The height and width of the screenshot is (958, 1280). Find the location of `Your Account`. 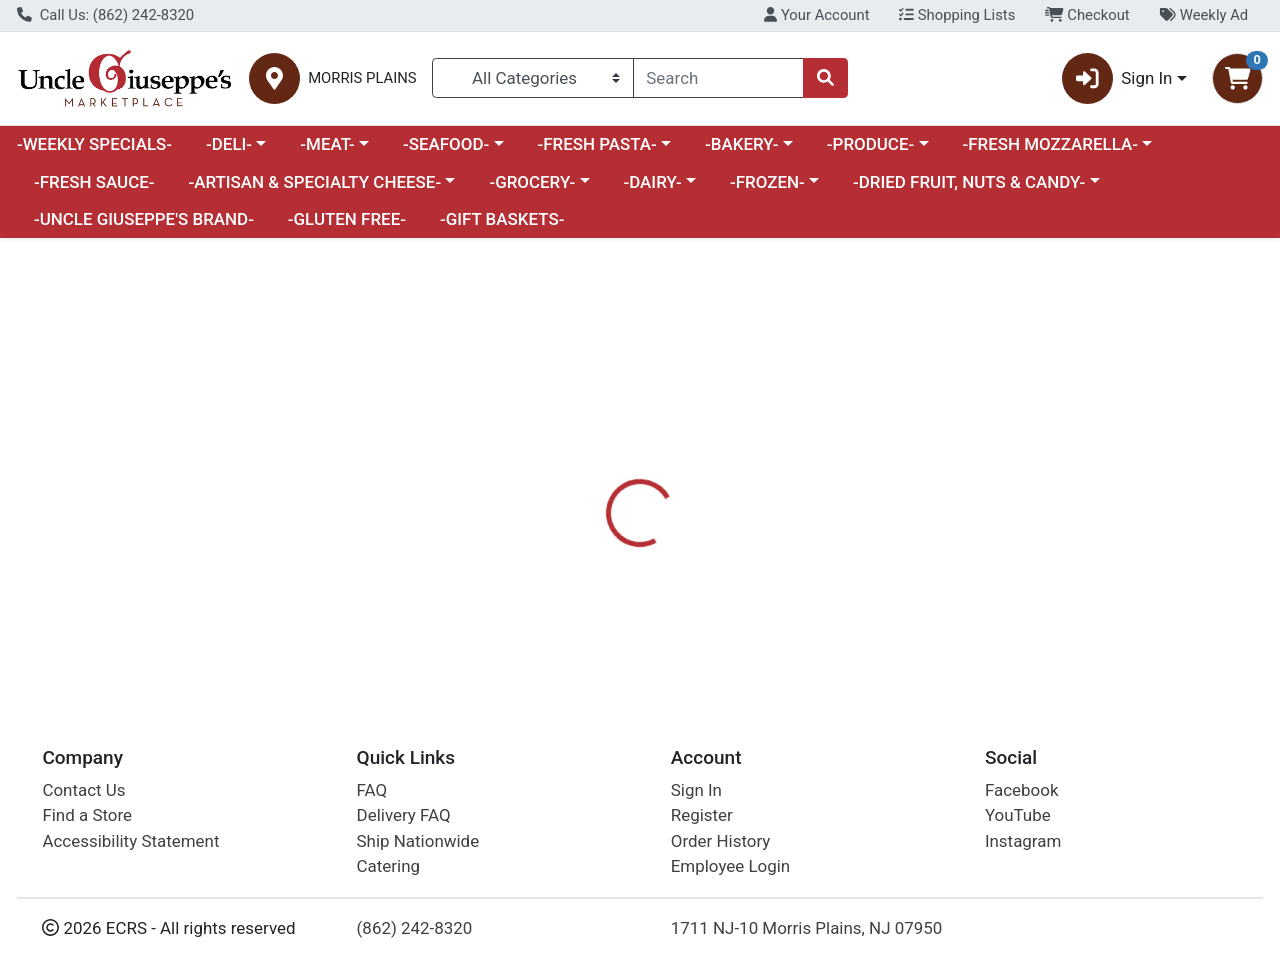

Your Account is located at coordinates (816, 15).